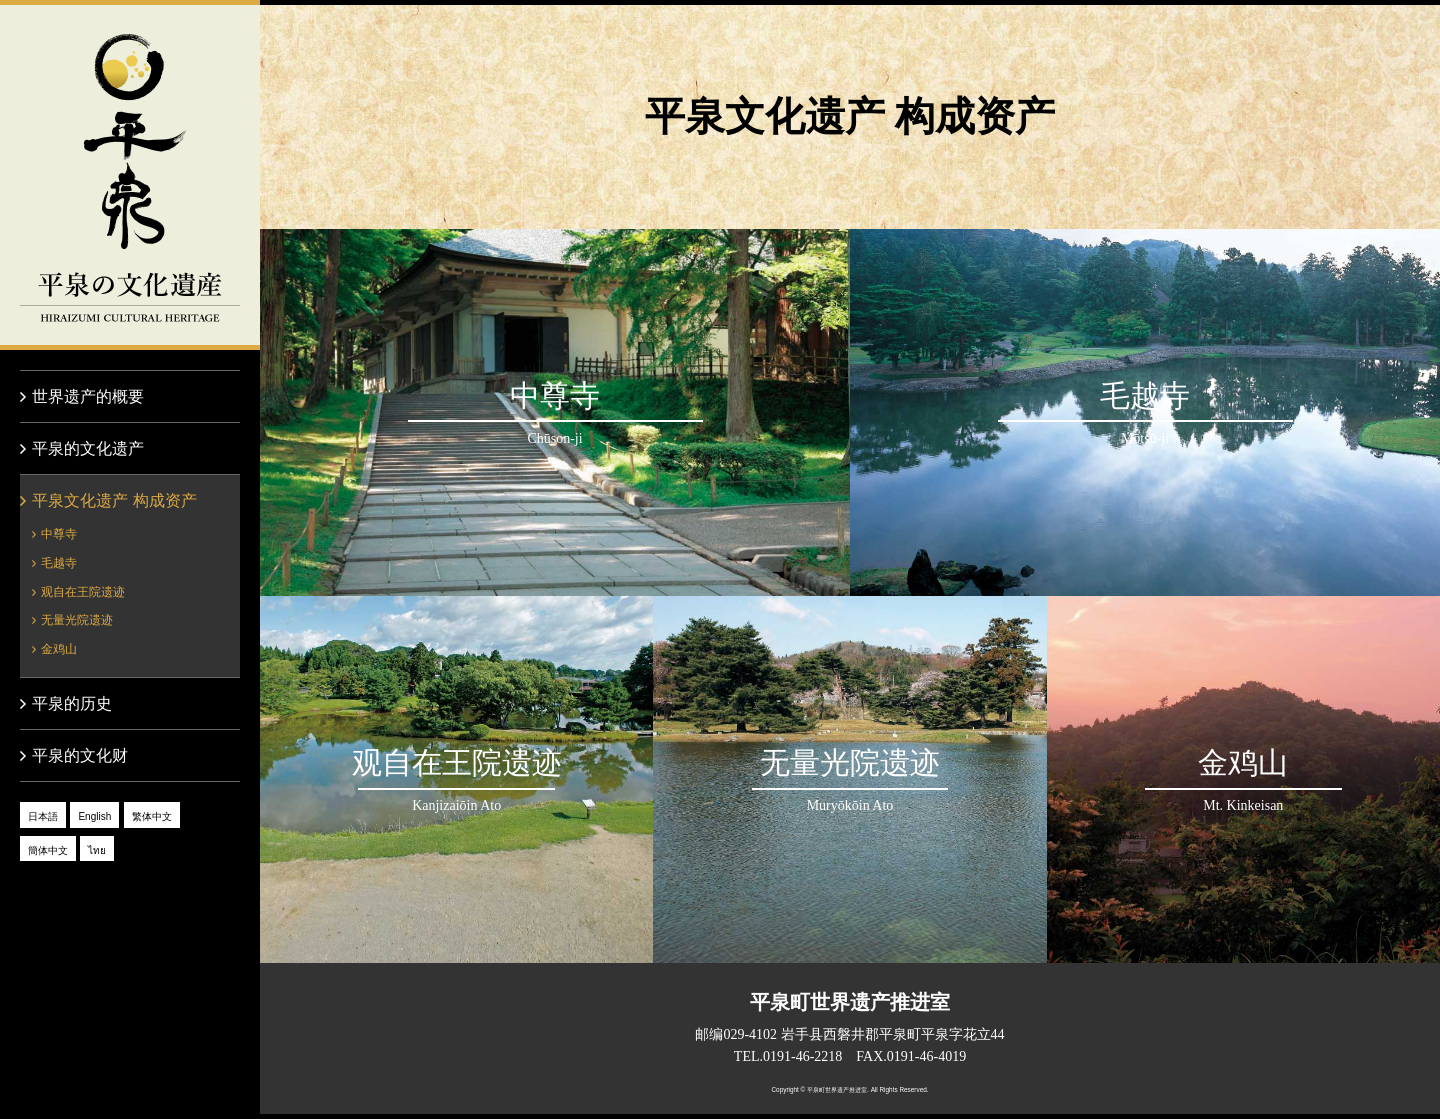  I want to click on 平泉的文化遗产, so click(130, 175).